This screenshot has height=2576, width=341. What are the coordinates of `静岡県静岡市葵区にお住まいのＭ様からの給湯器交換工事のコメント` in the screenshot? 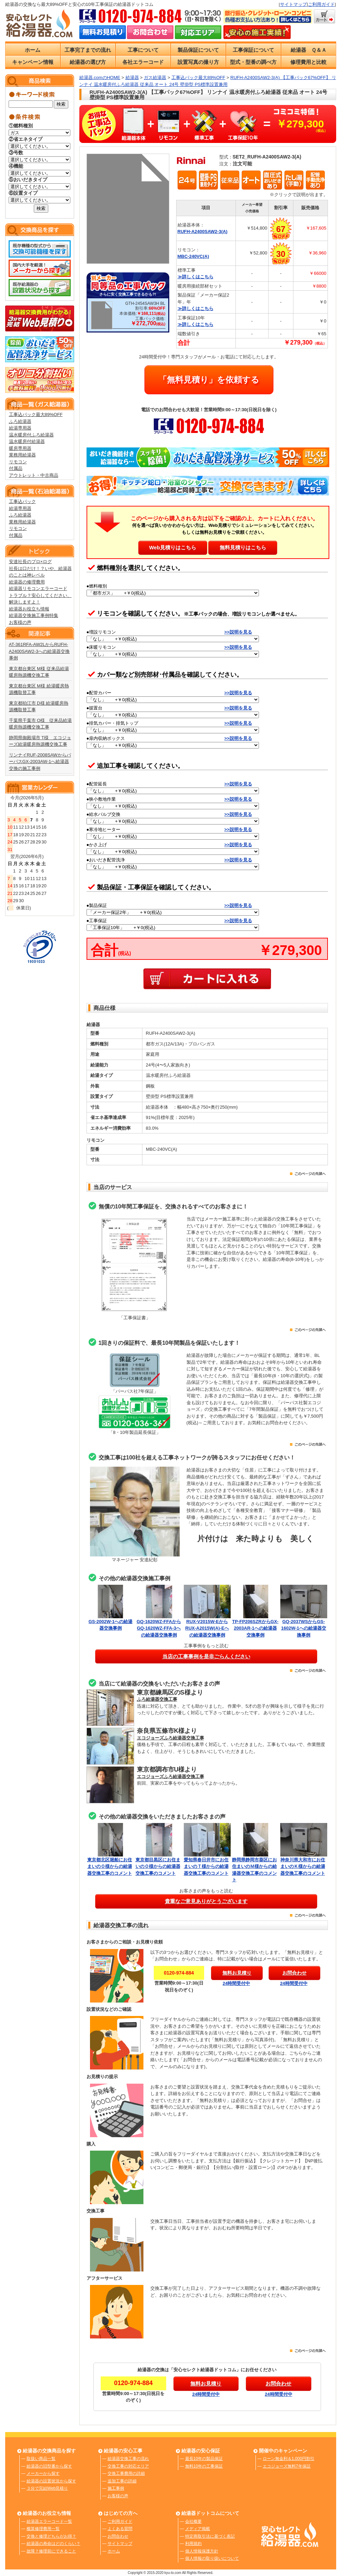 It's located at (255, 1866).